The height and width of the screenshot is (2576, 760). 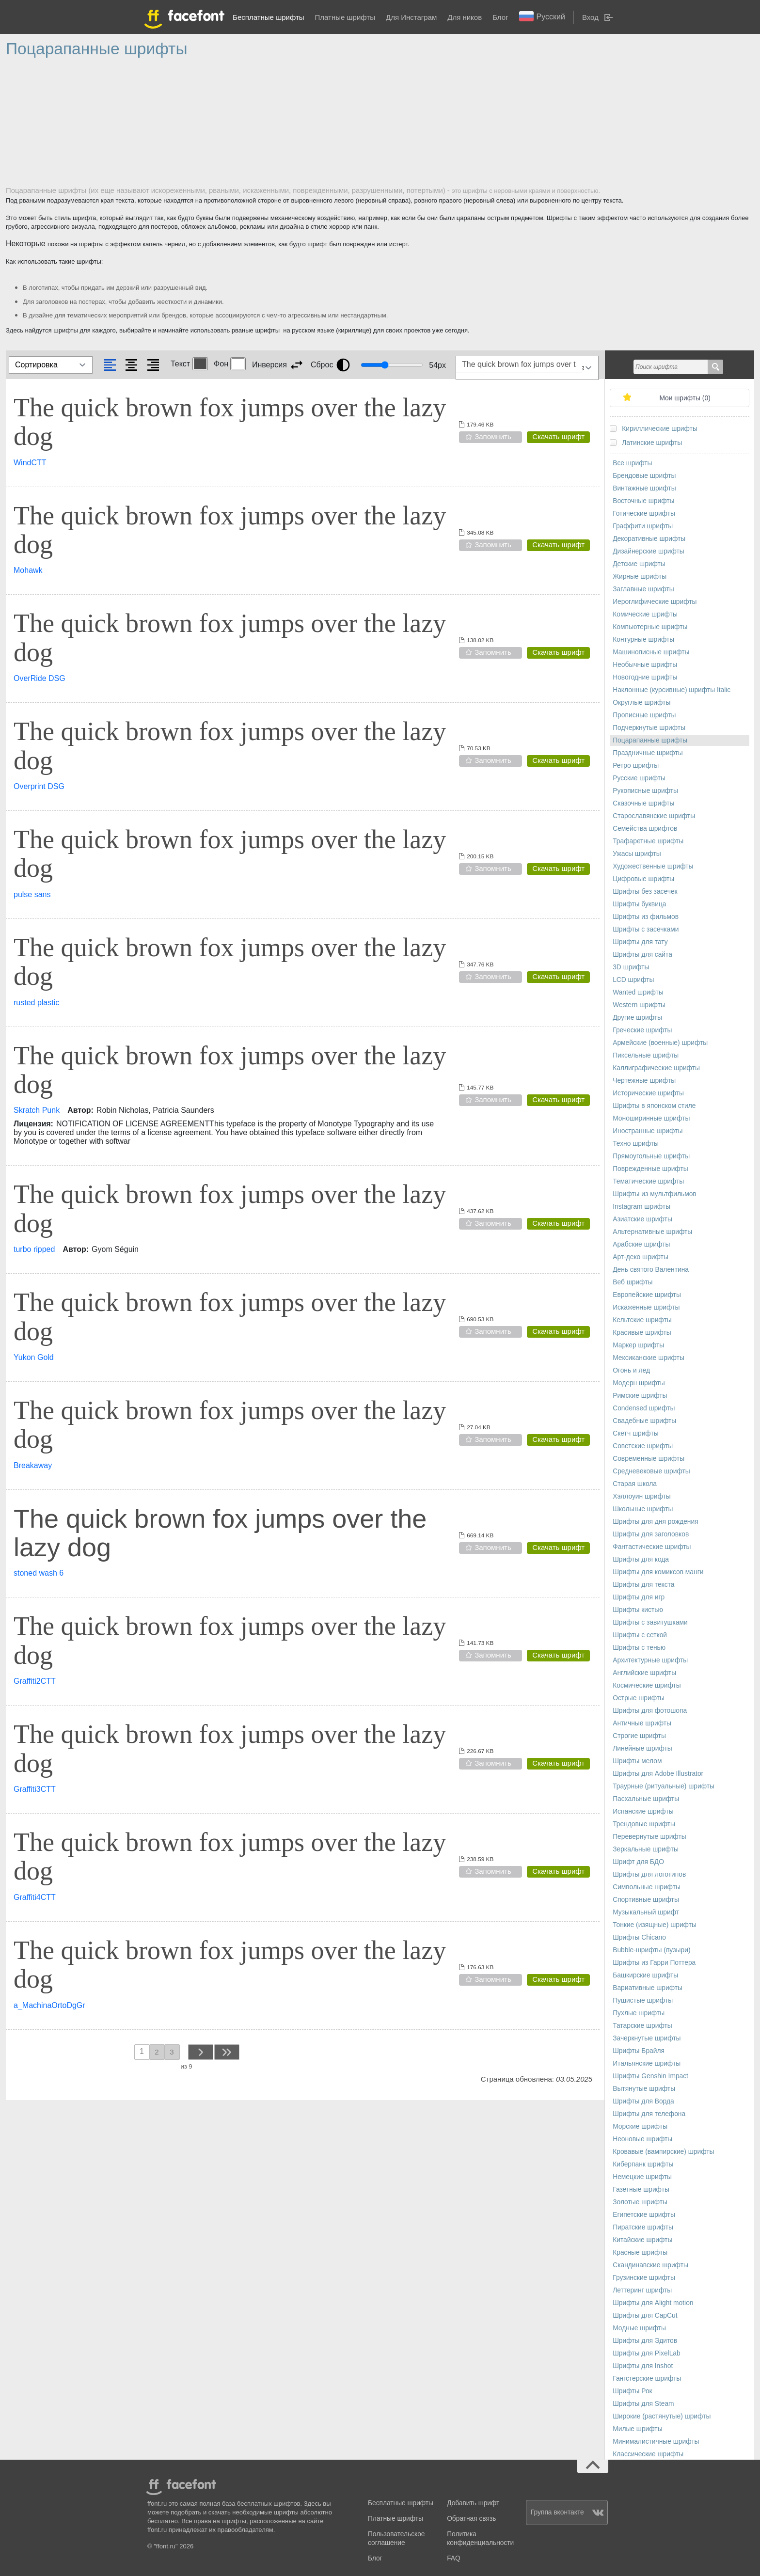 What do you see at coordinates (37, 1110) in the screenshot?
I see `Skratch Punk` at bounding box center [37, 1110].